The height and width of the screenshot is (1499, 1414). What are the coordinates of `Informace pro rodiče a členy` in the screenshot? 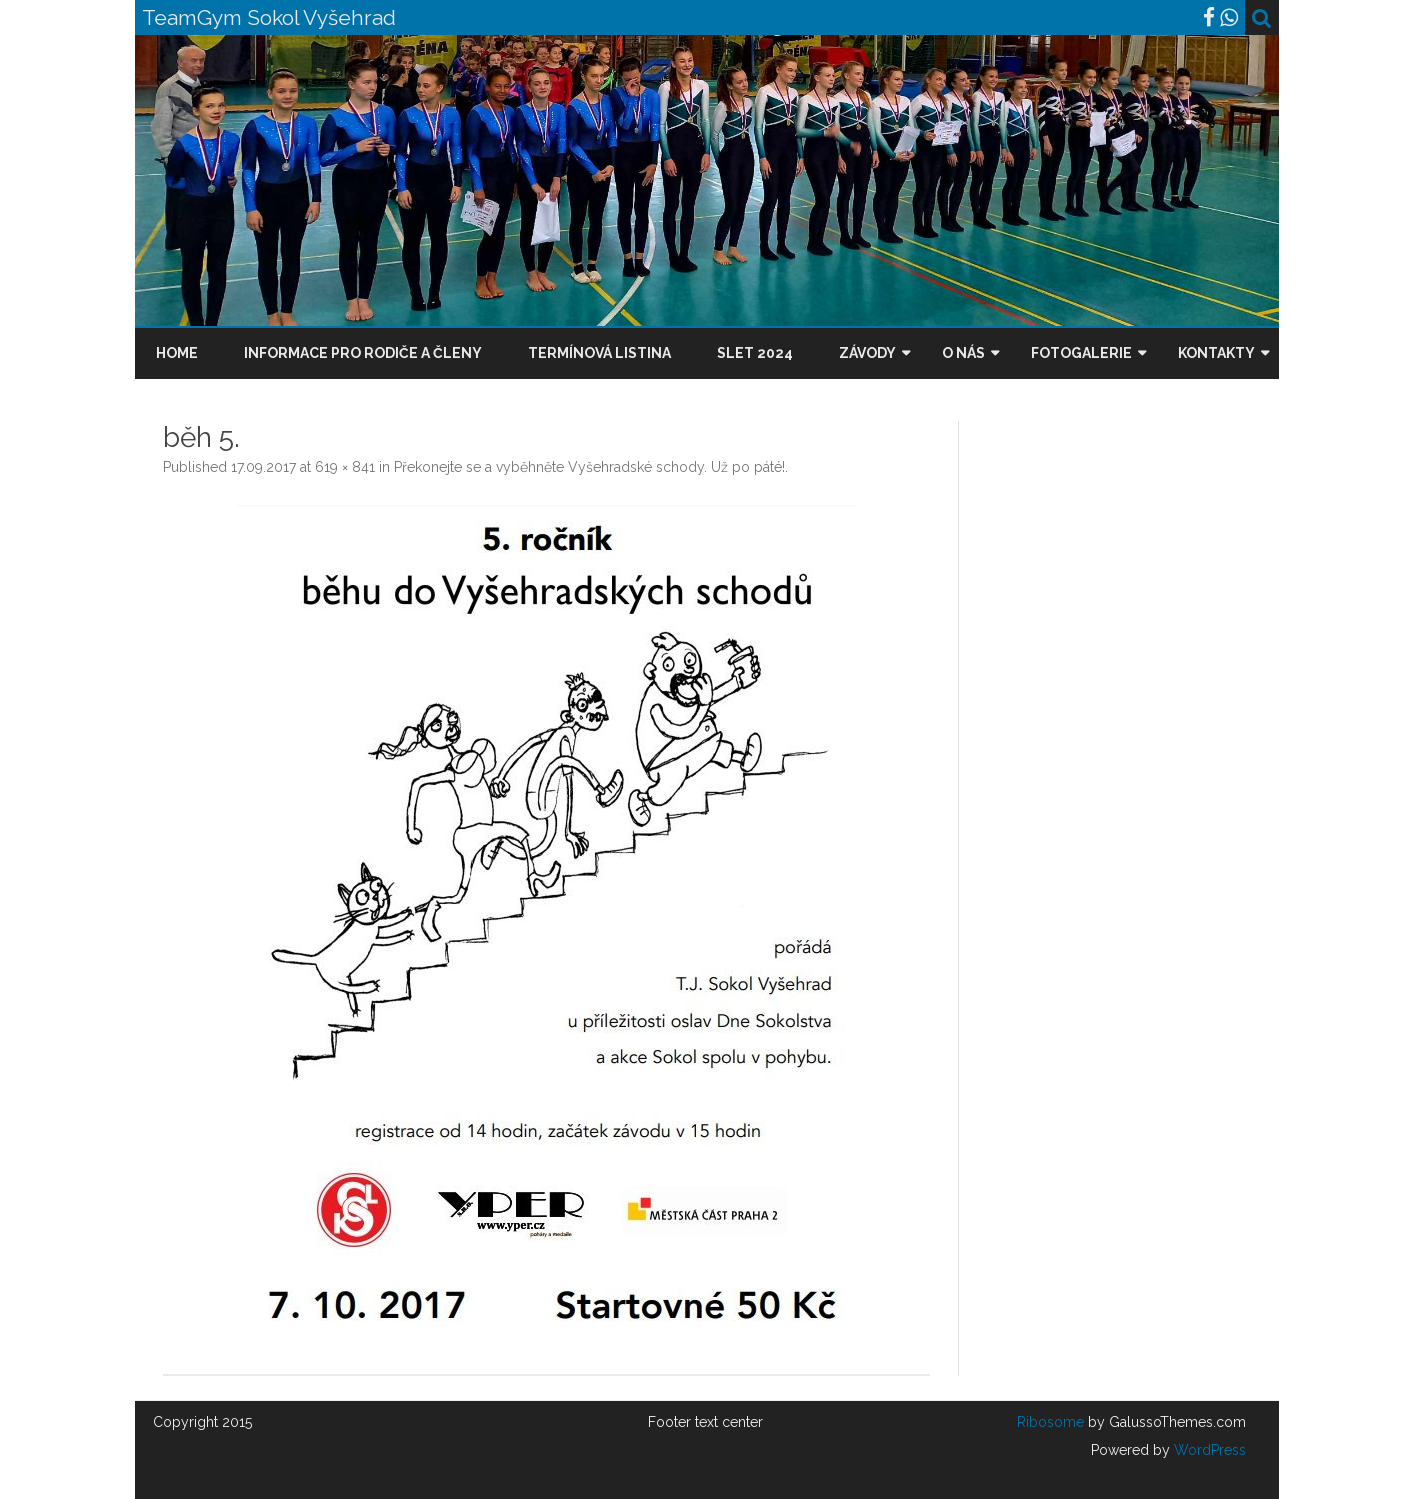 It's located at (363, 353).